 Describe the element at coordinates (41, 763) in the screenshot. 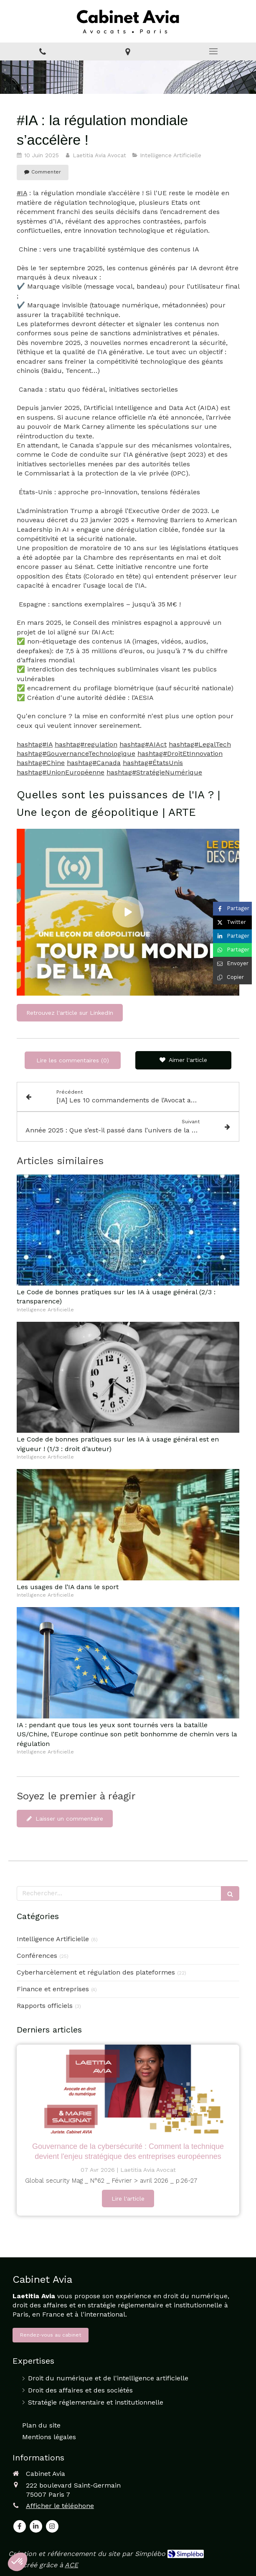

I see `hashtag#Chine` at that location.